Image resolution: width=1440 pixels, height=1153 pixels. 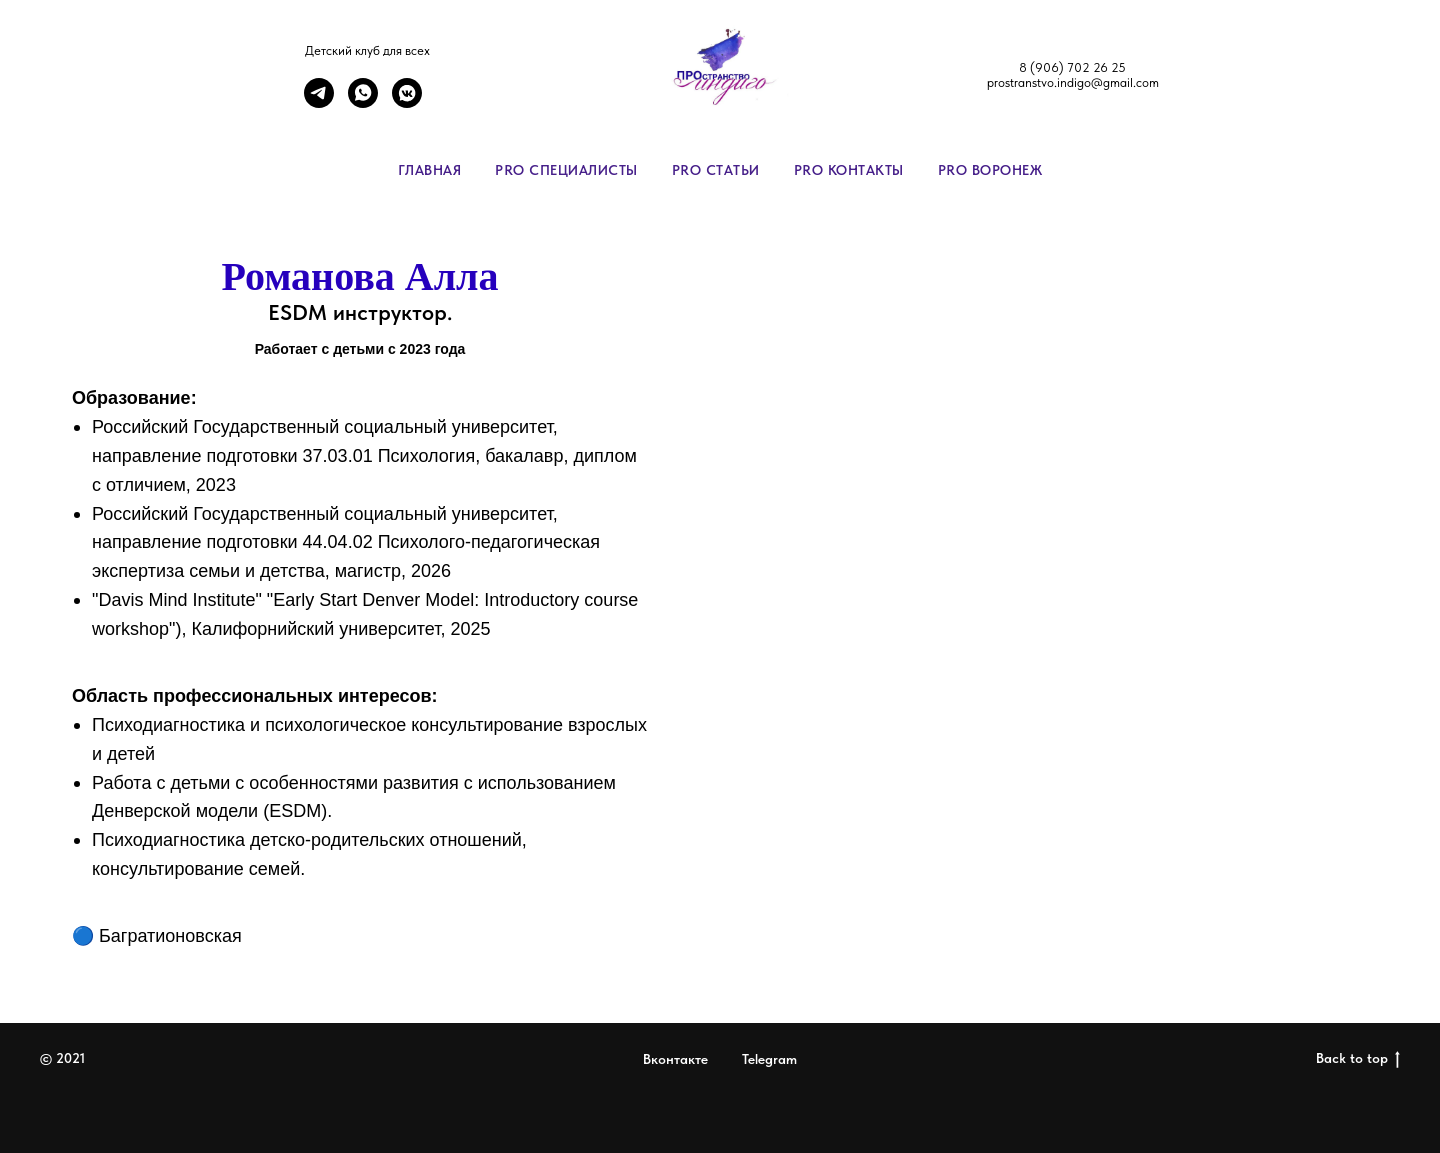 What do you see at coordinates (319, 102) in the screenshot?
I see `[telegram]` at bounding box center [319, 102].